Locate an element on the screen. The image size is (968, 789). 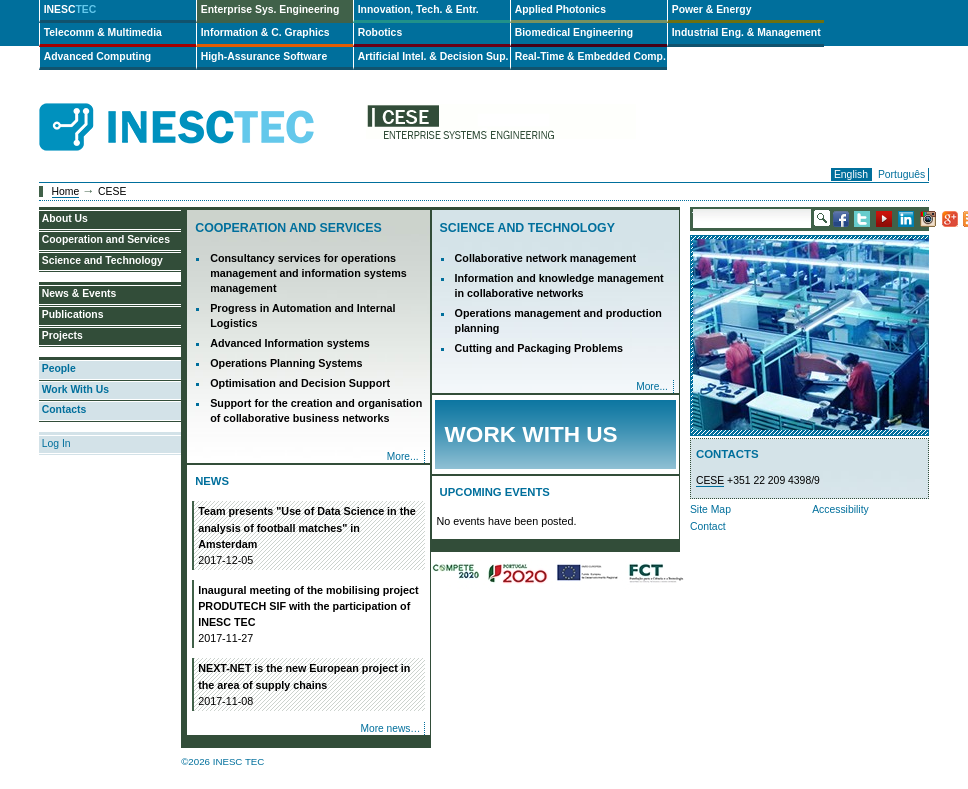
Biomedical Engineering is located at coordinates (574, 32).